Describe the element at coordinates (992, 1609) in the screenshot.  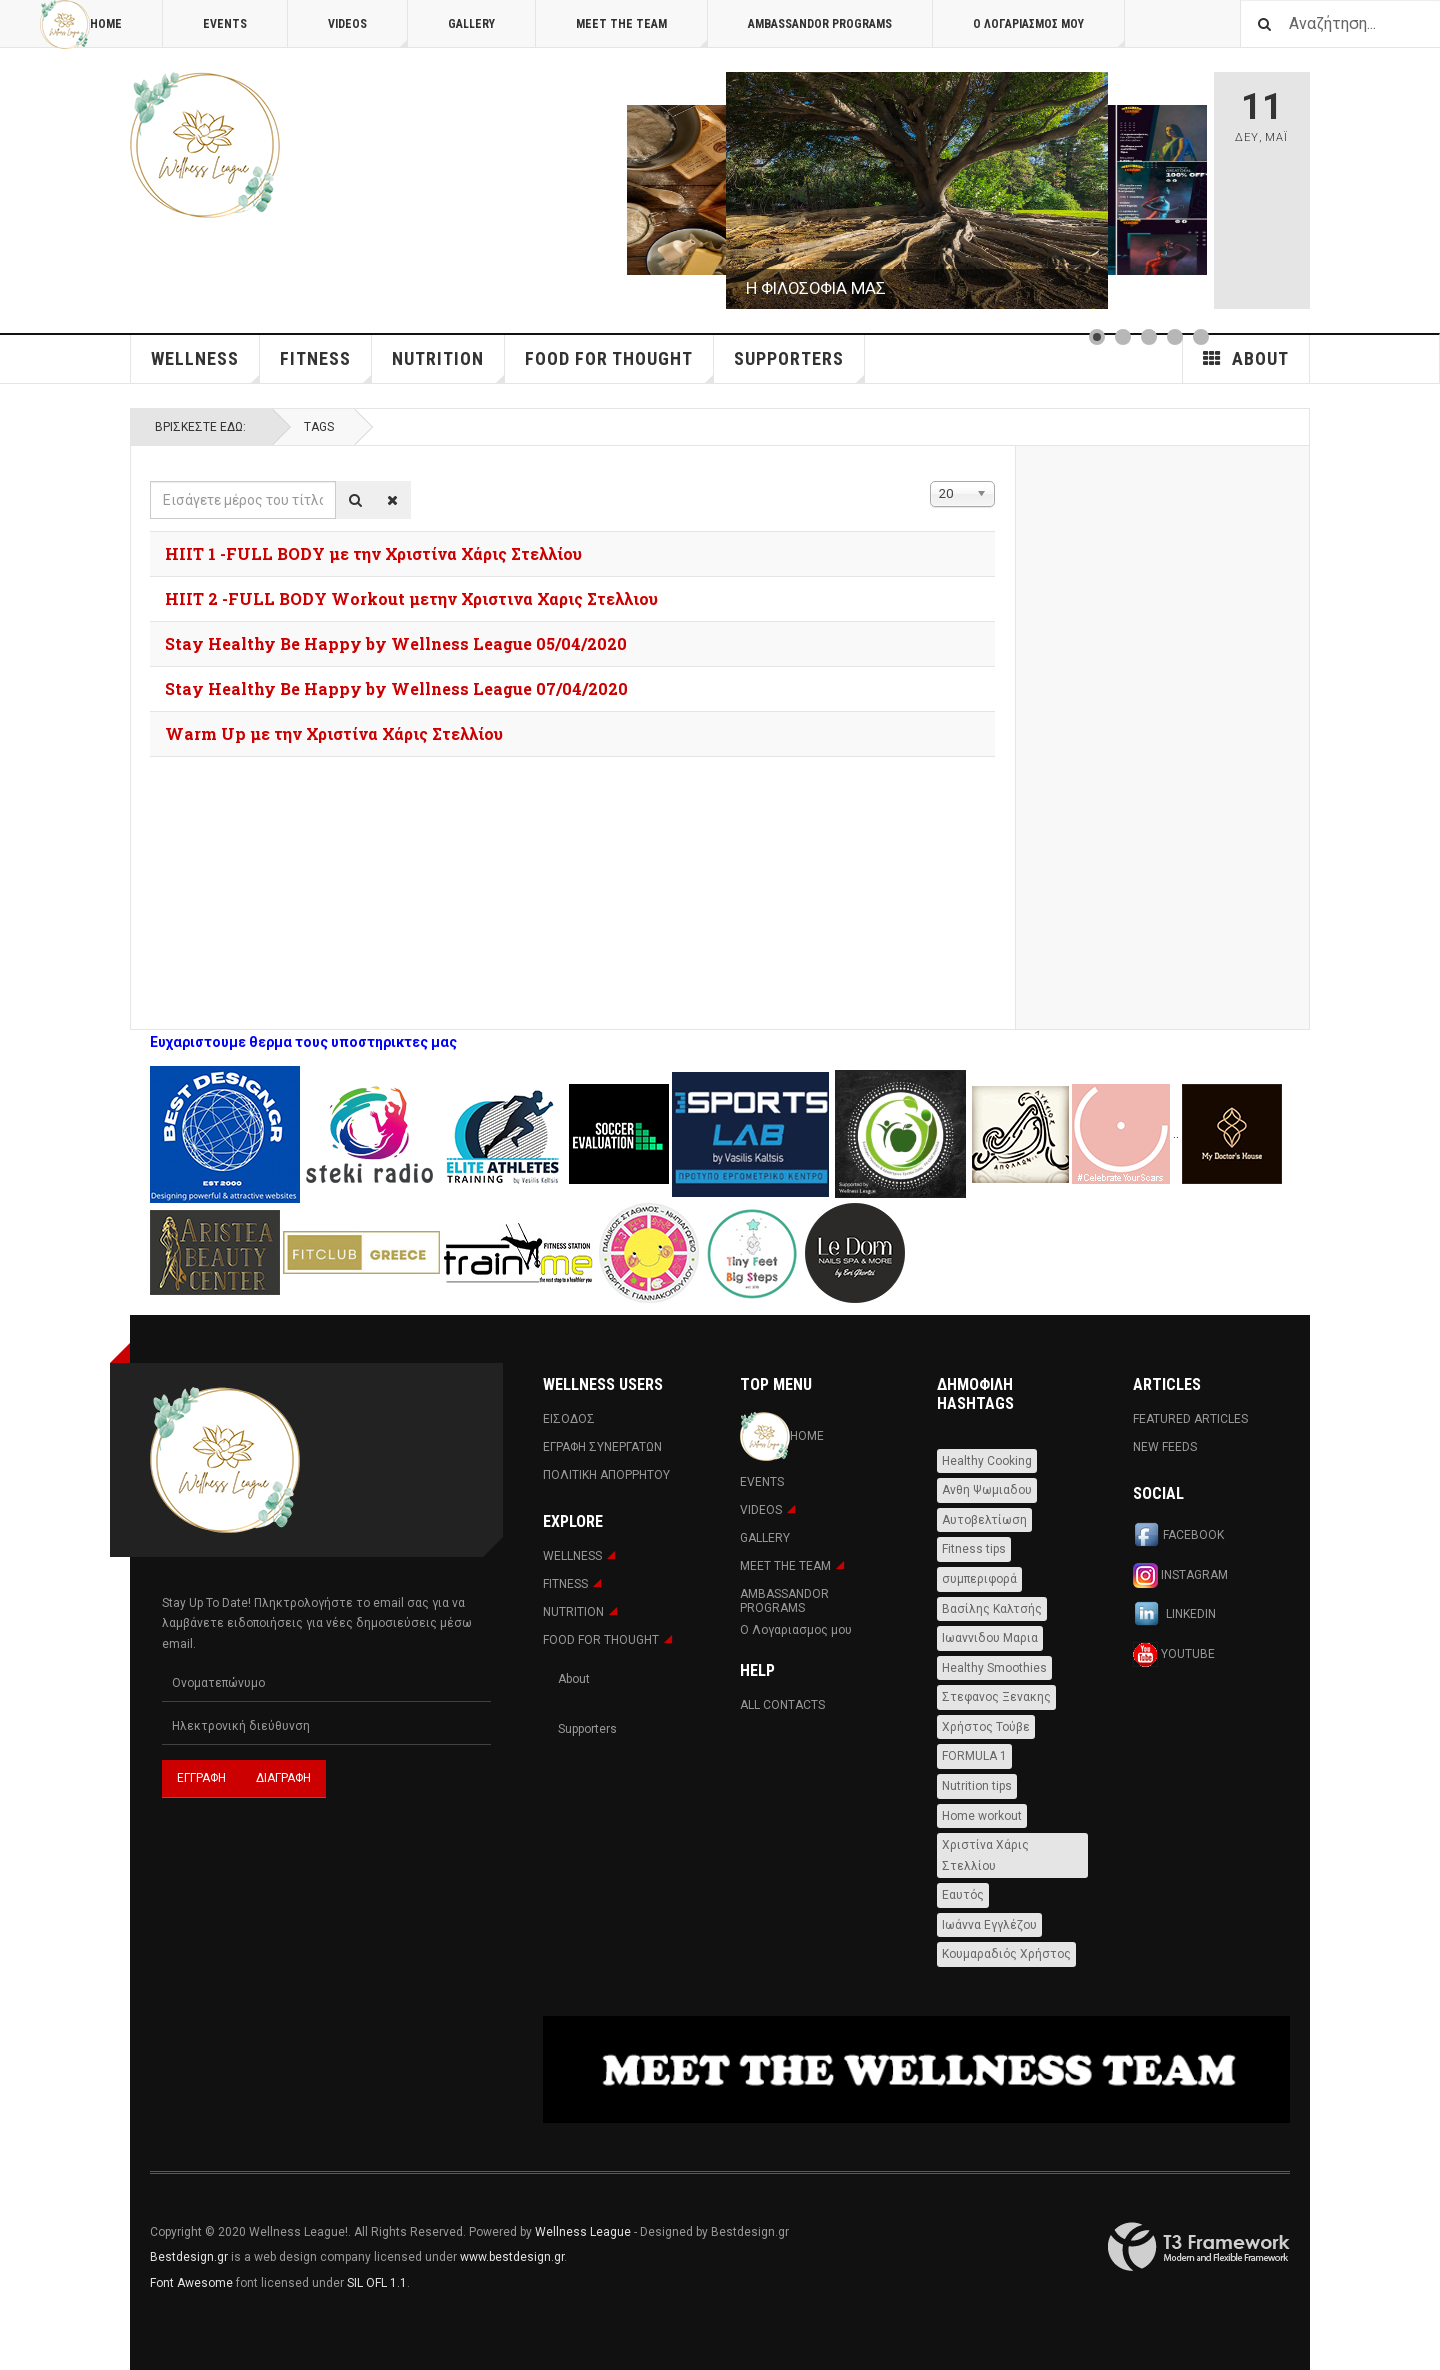
I see `Βασίλης Καλτσής` at that location.